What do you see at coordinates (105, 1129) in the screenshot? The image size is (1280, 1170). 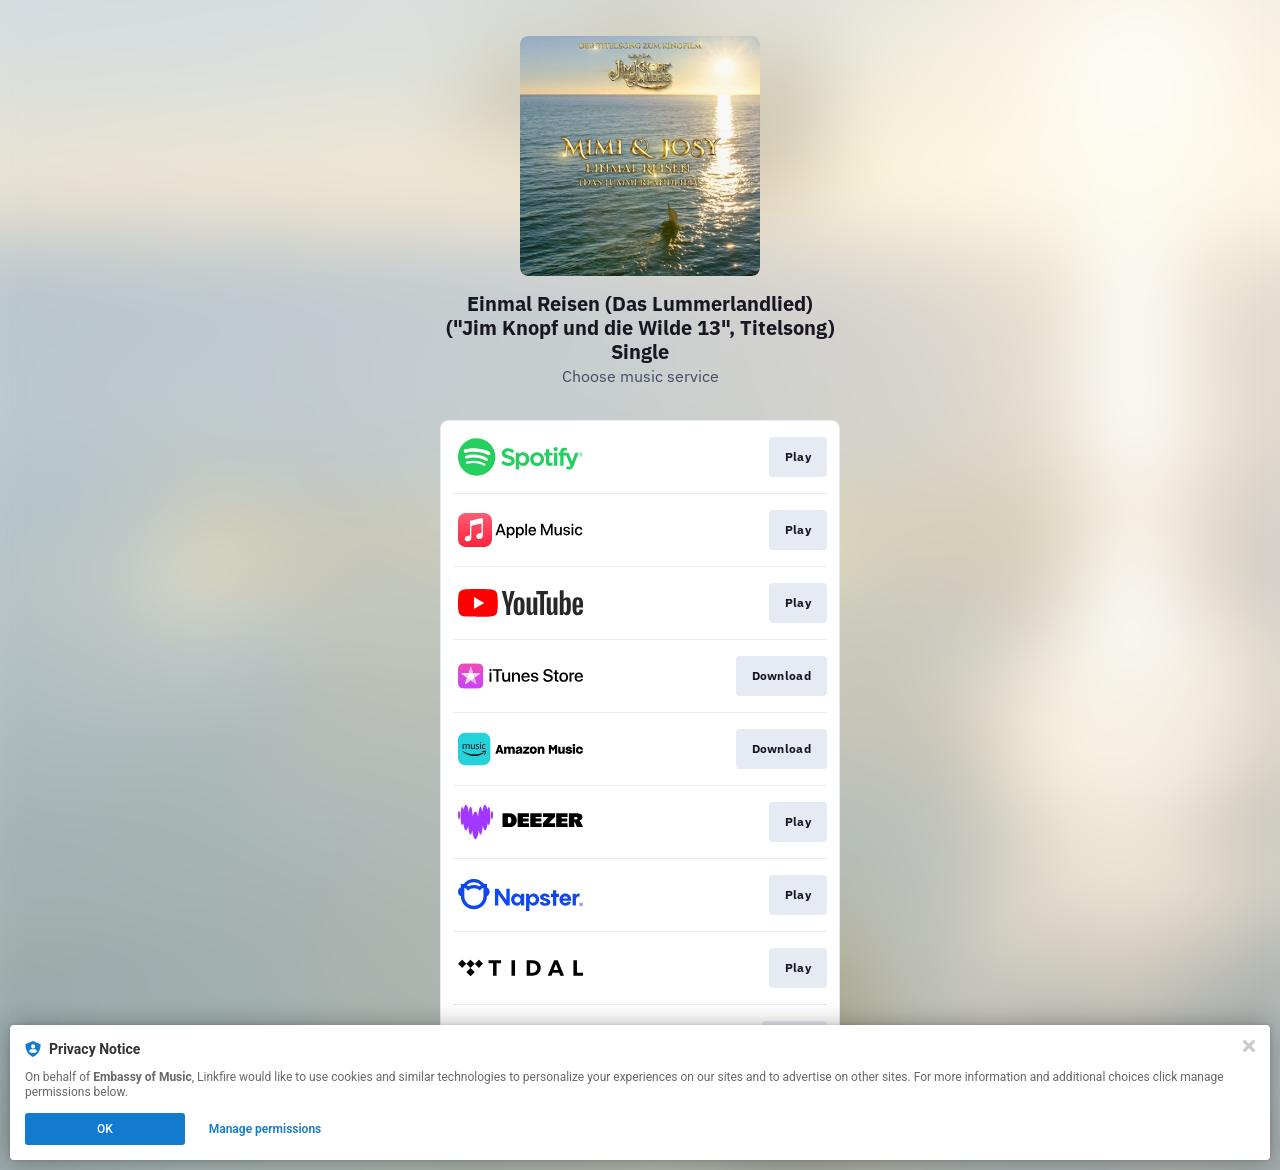 I see `OK` at bounding box center [105, 1129].